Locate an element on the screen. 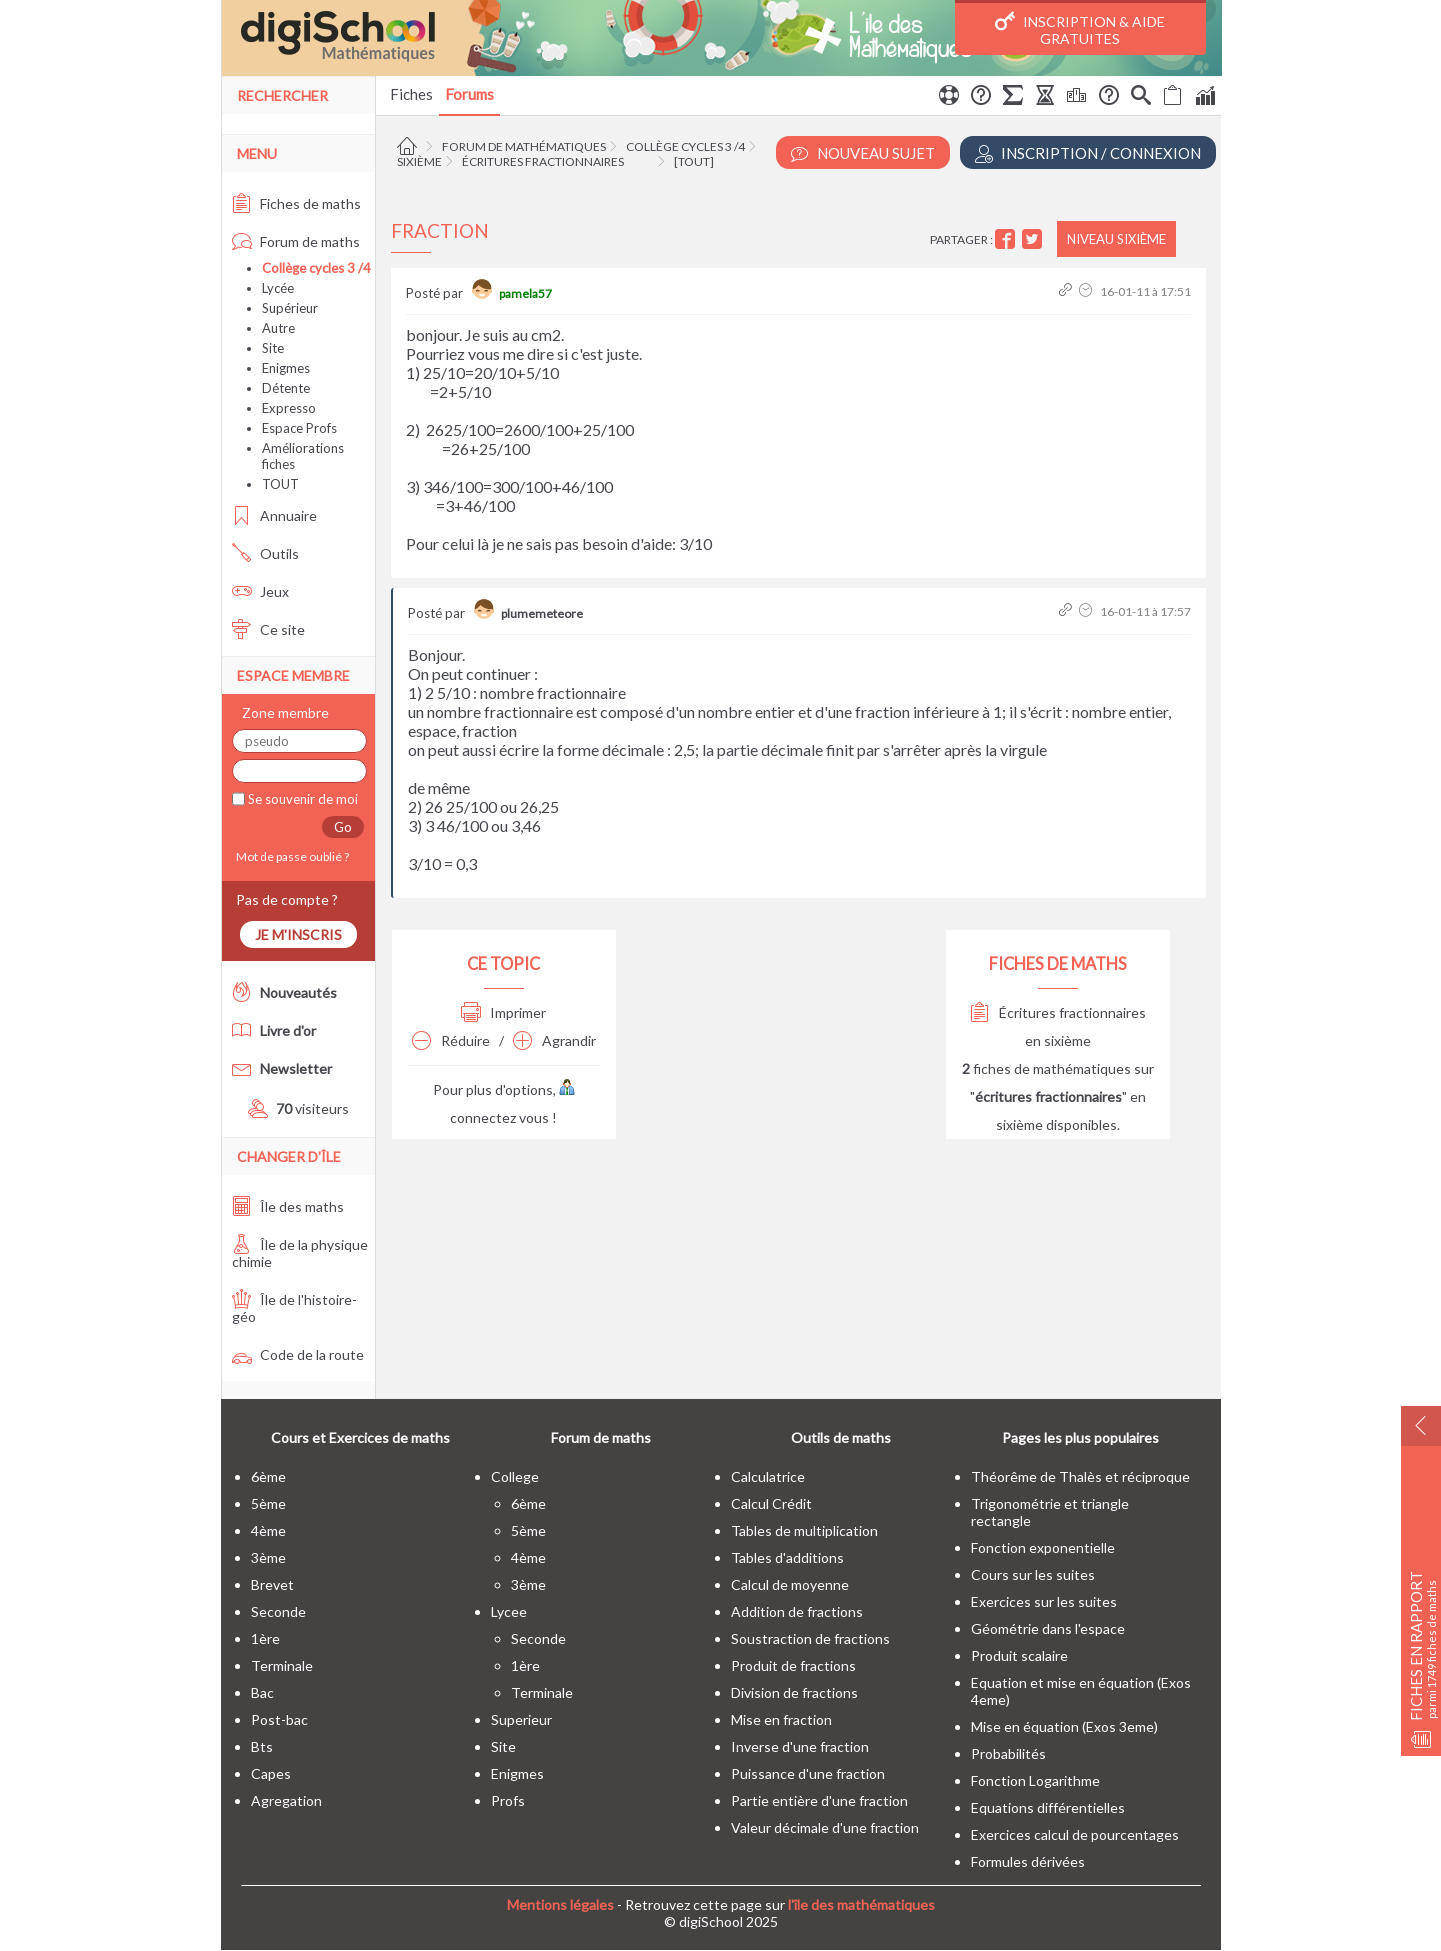 The image size is (1441, 1951). Cours sur les suites is located at coordinates (1033, 1574).